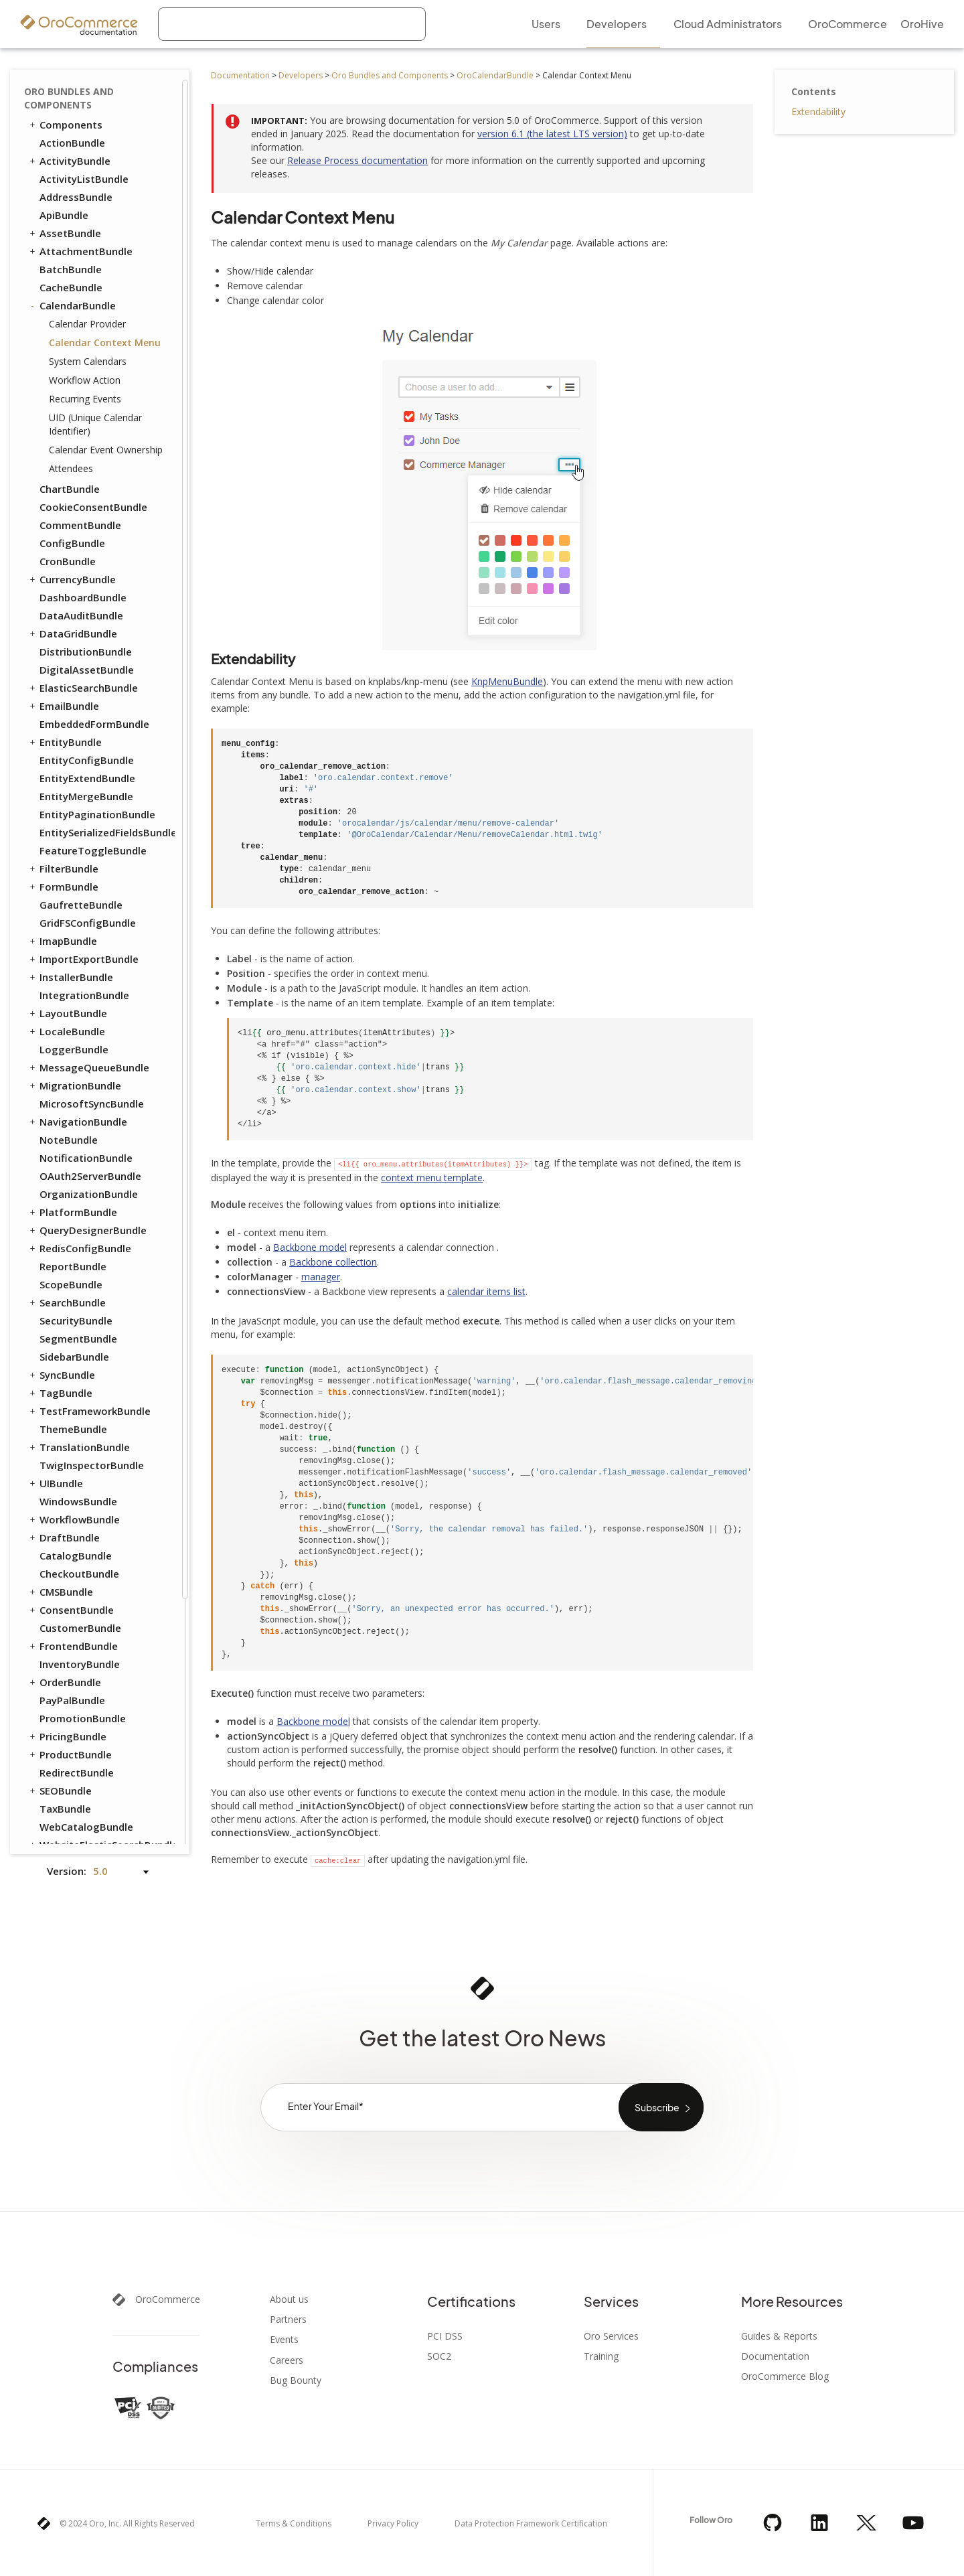  What do you see at coordinates (70, 287) in the screenshot?
I see `CacheBundle` at bounding box center [70, 287].